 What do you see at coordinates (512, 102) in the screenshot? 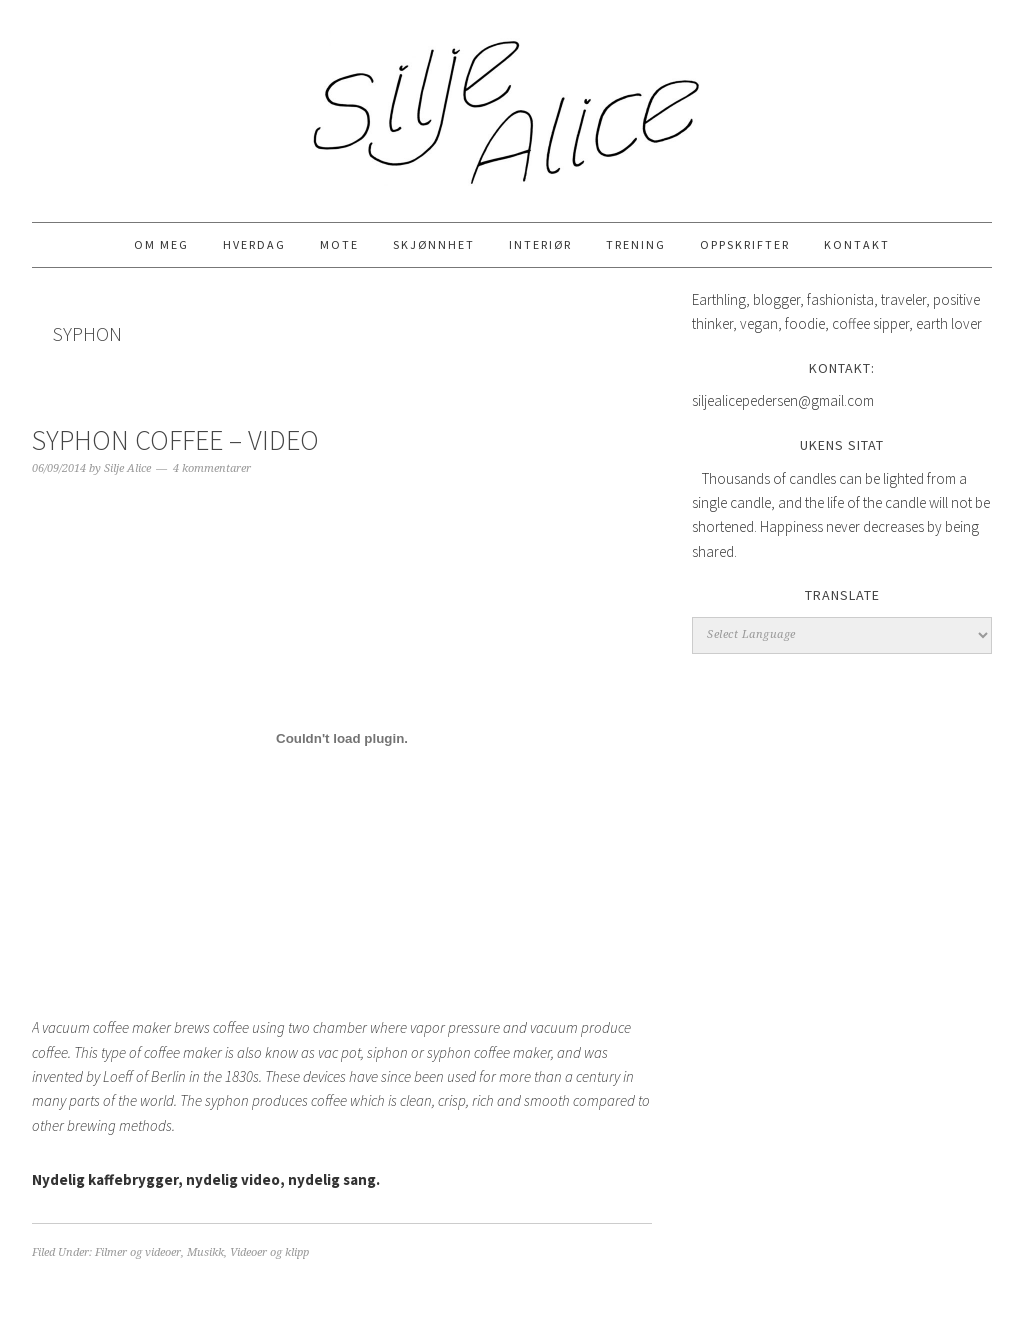
I see `Silje Alice` at bounding box center [512, 102].